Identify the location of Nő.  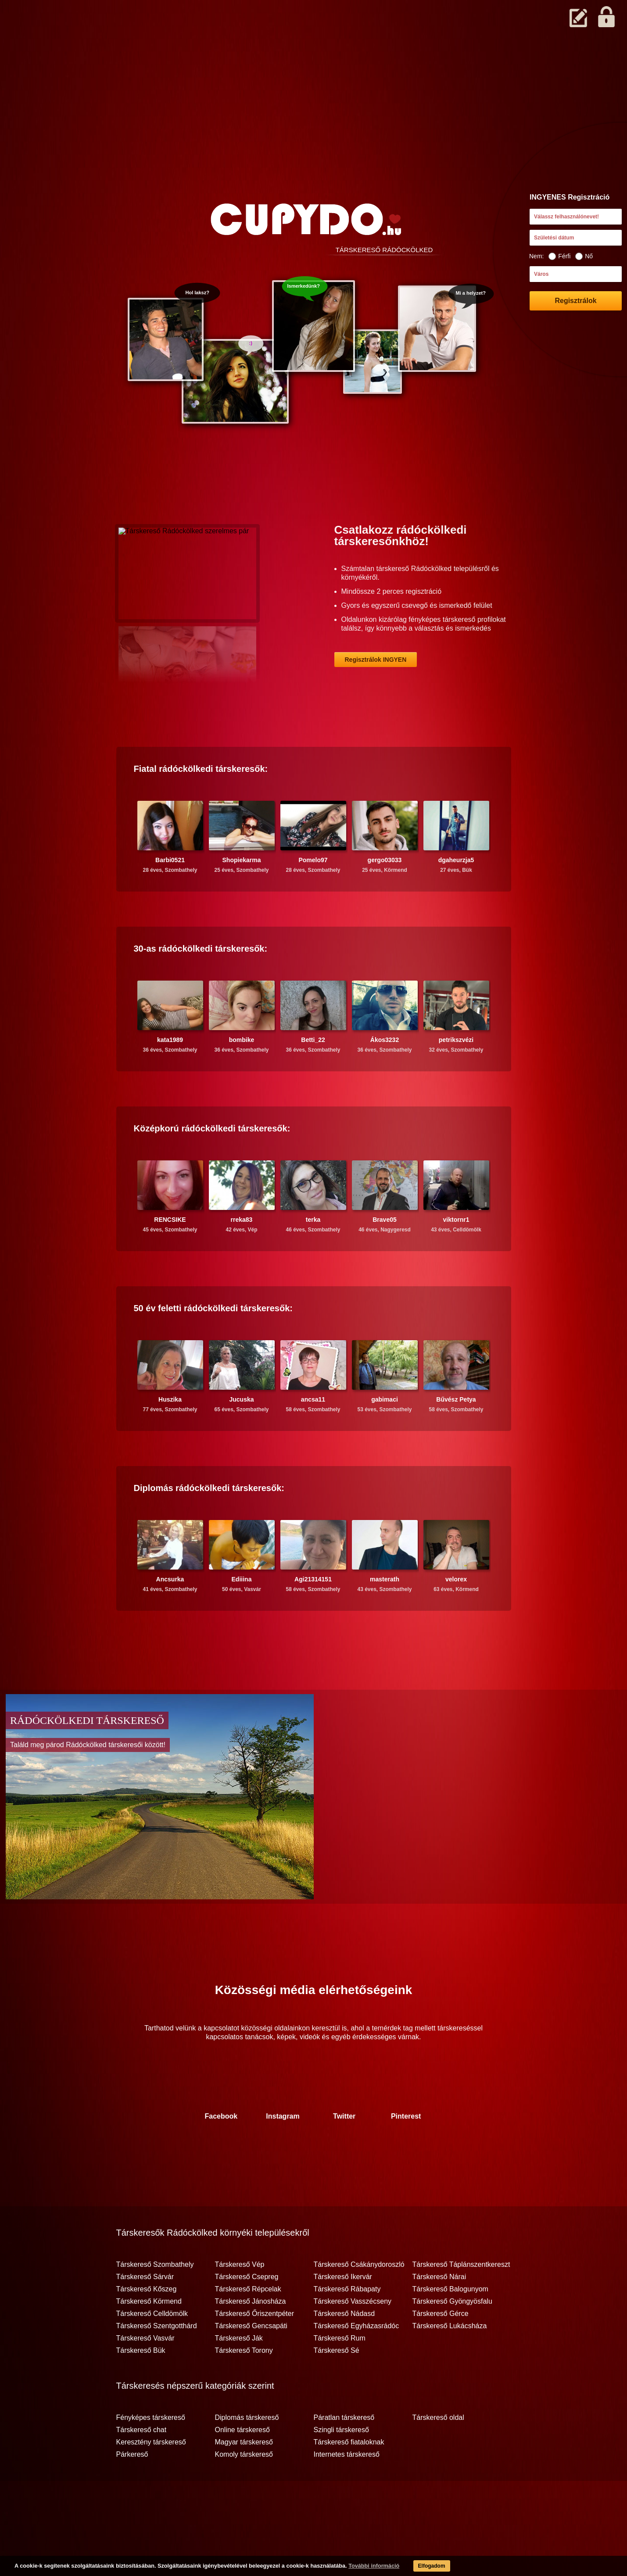
(584, 256).